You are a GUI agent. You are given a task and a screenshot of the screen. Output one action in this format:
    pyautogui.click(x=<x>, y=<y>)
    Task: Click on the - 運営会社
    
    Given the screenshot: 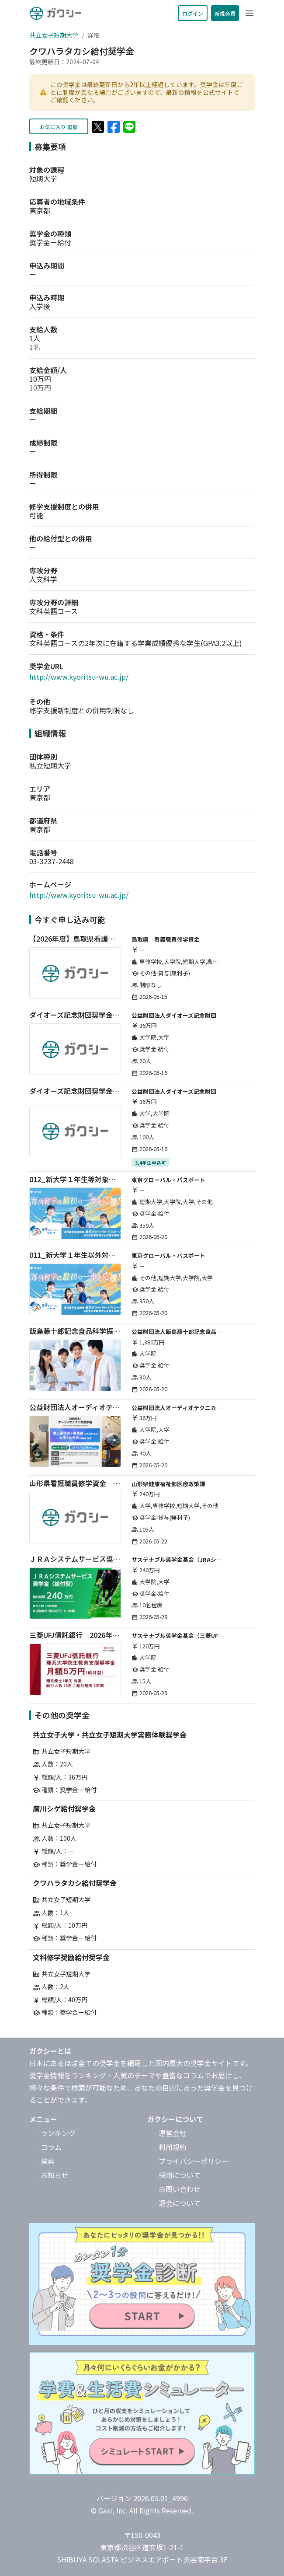 What is the action you would take?
    pyautogui.click(x=170, y=2133)
    